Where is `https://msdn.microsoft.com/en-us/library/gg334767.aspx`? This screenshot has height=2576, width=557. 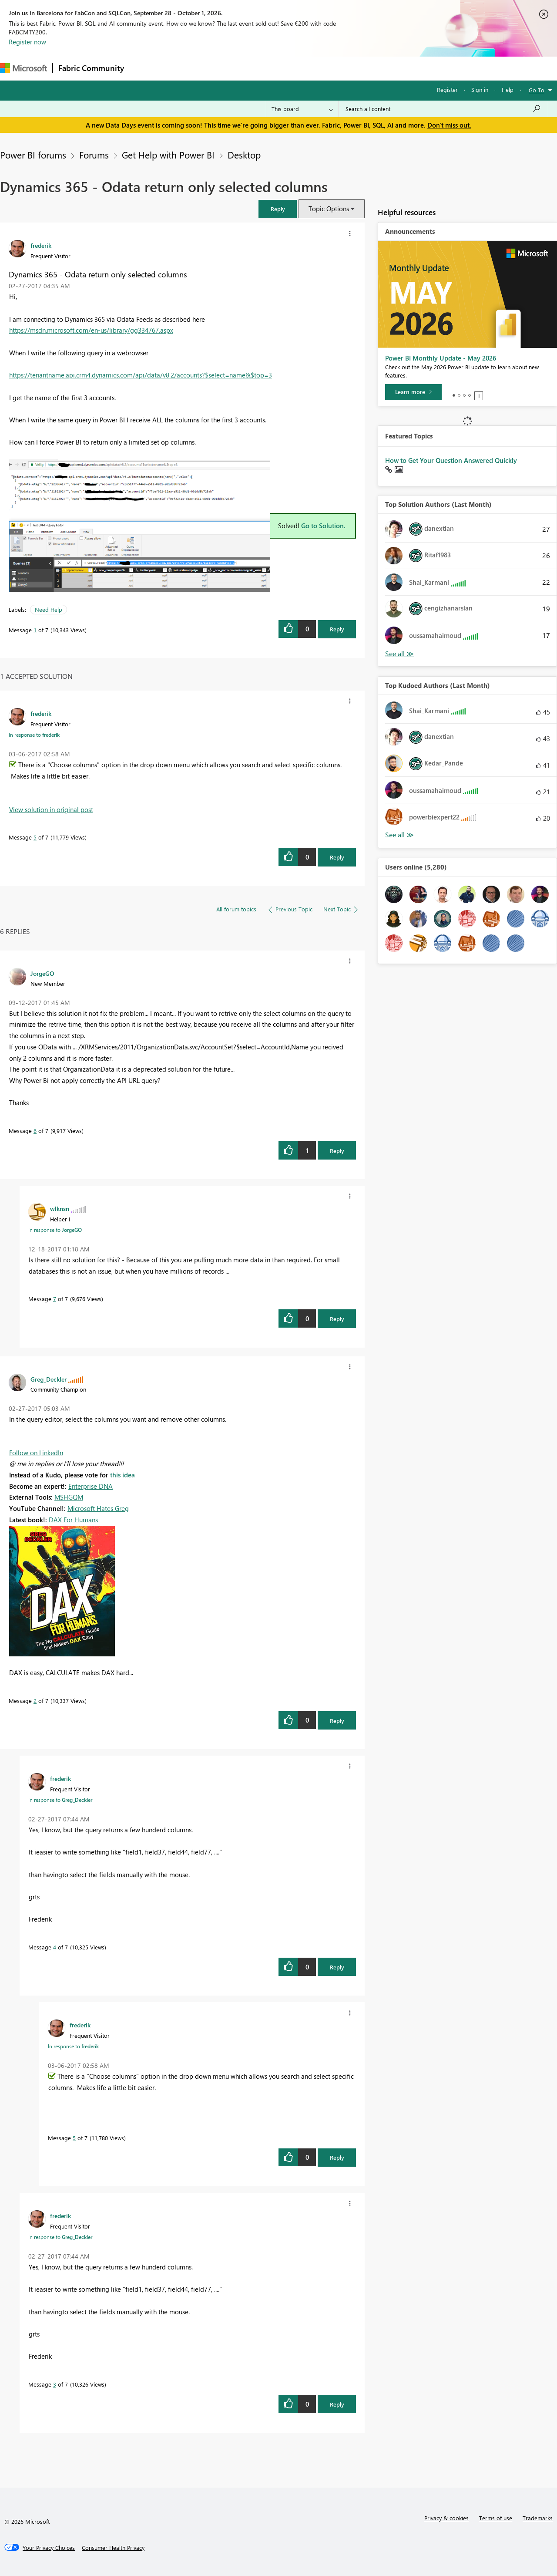
https://msdn.microsoft.com/en-us/library/gg334767.aspx is located at coordinates (91, 330).